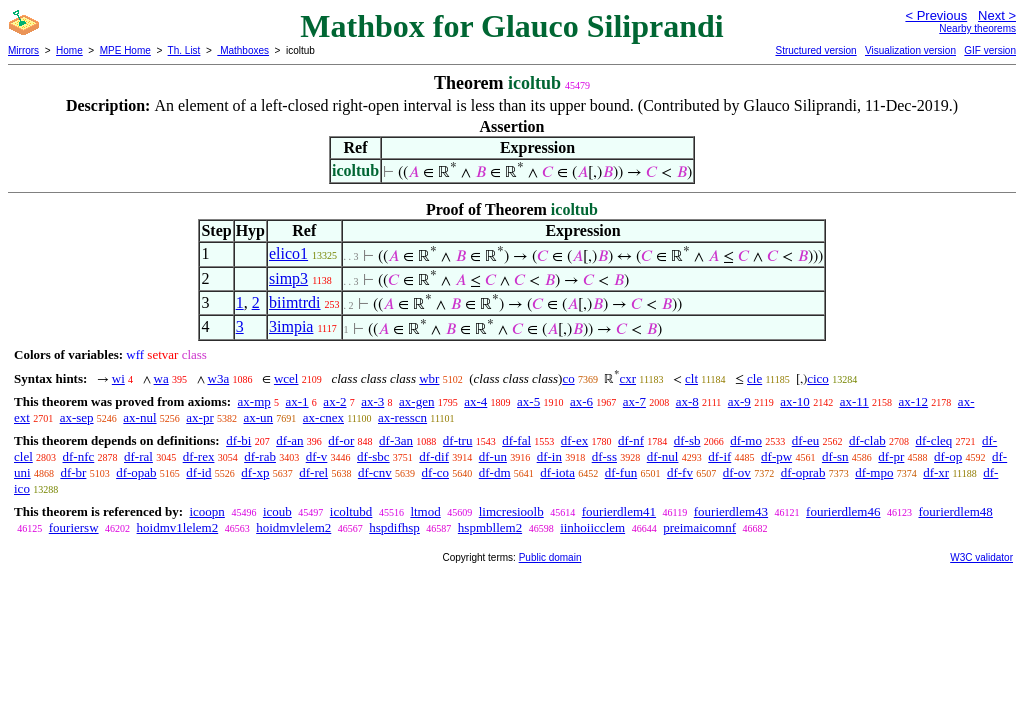  Describe the element at coordinates (23, 50) in the screenshot. I see `Mirrors` at that location.